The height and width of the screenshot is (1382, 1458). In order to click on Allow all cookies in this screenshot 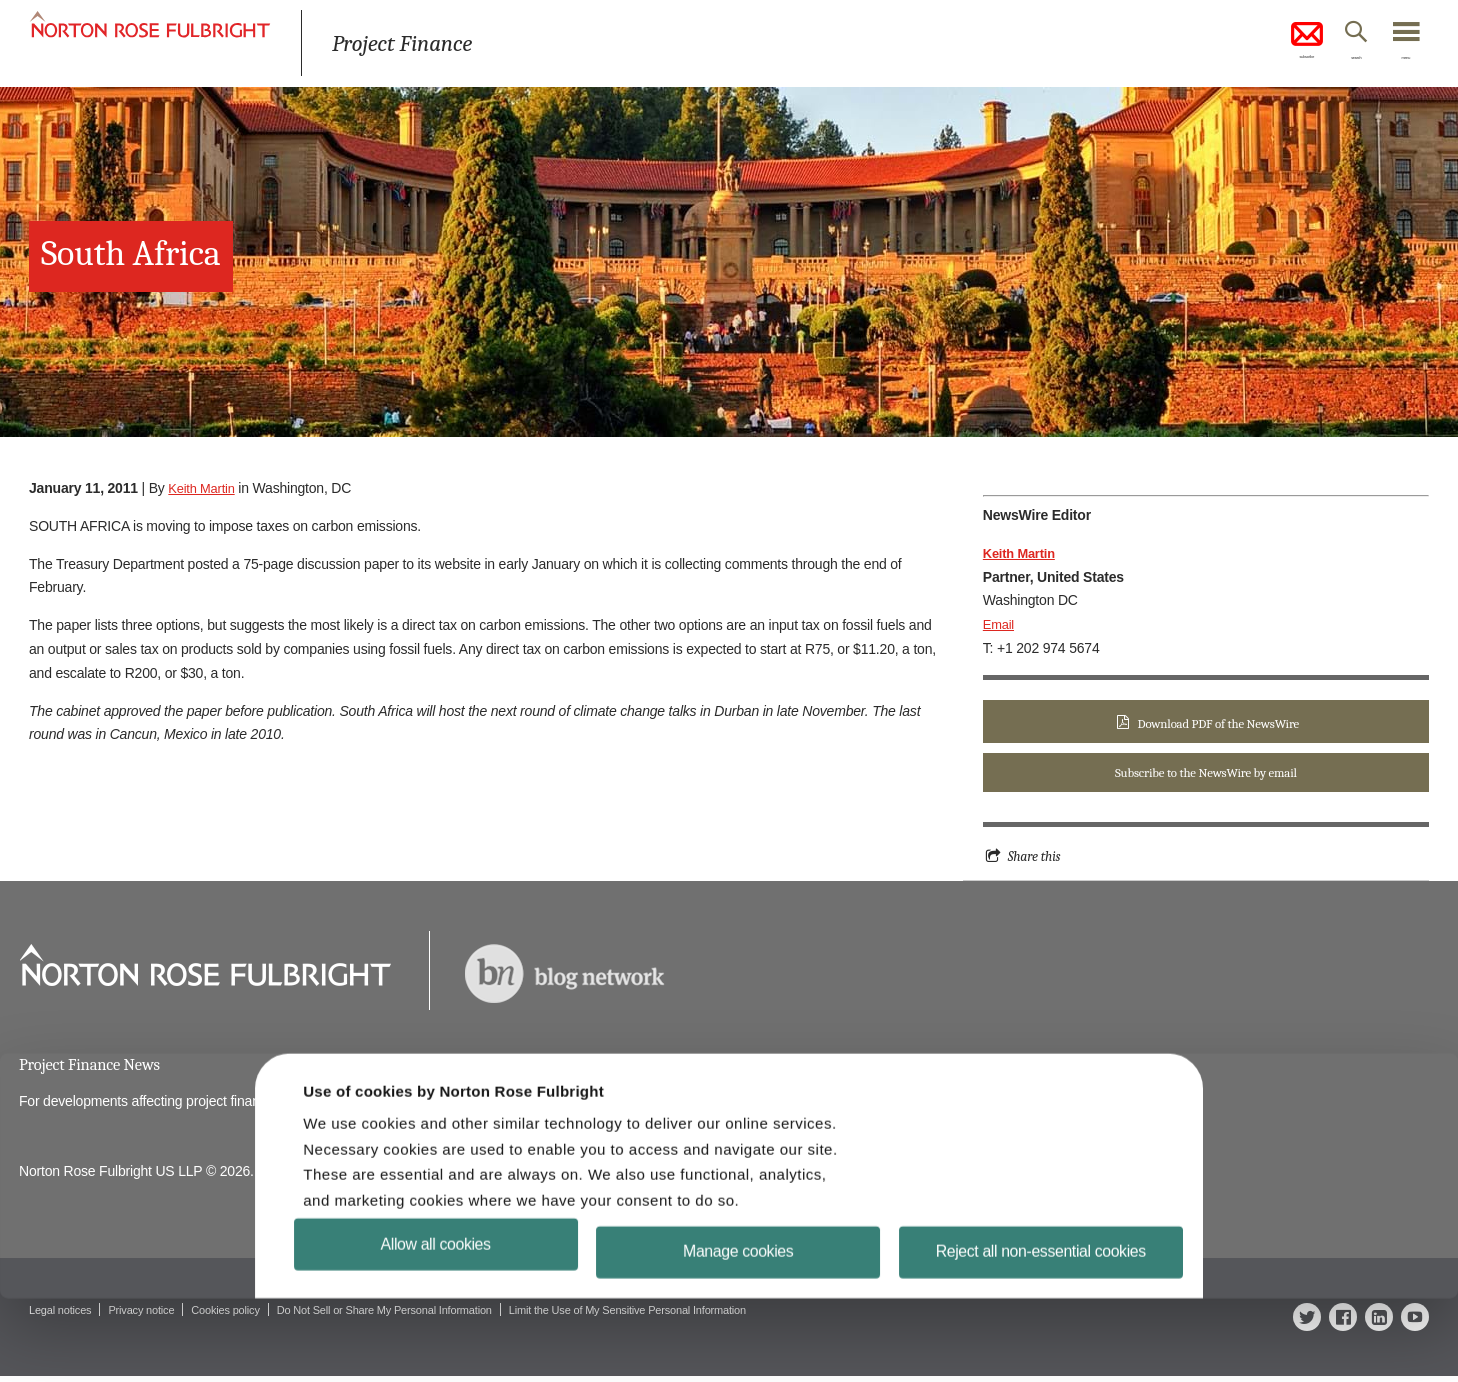, I will do `click(436, 1326)`.